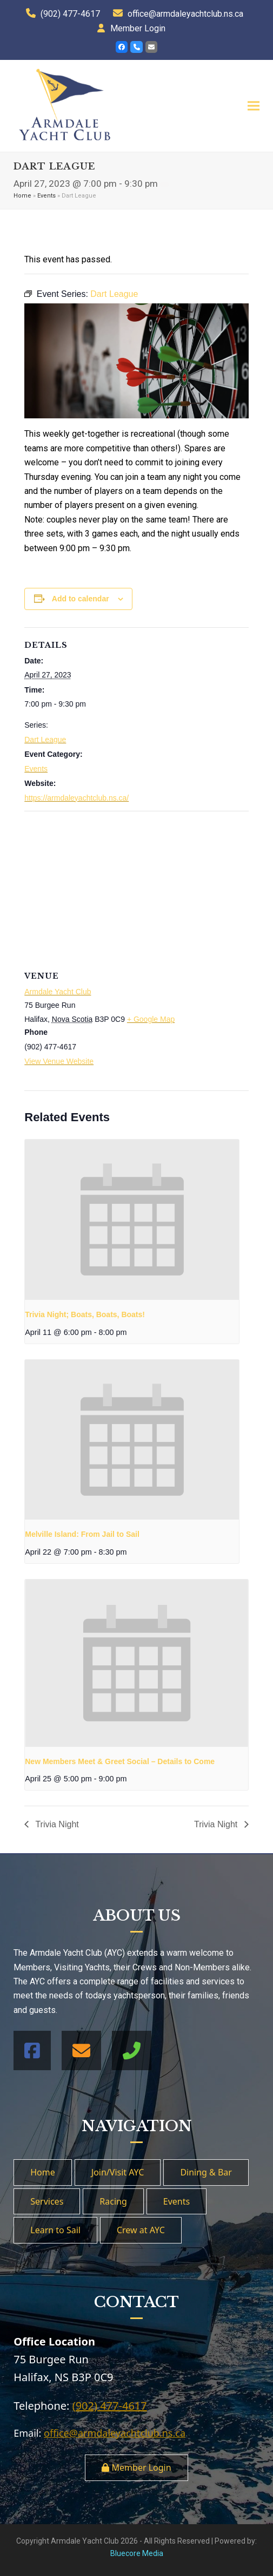 Image resolution: width=273 pixels, height=2576 pixels. What do you see at coordinates (136, 889) in the screenshot?
I see `[Venue location map]` at bounding box center [136, 889].